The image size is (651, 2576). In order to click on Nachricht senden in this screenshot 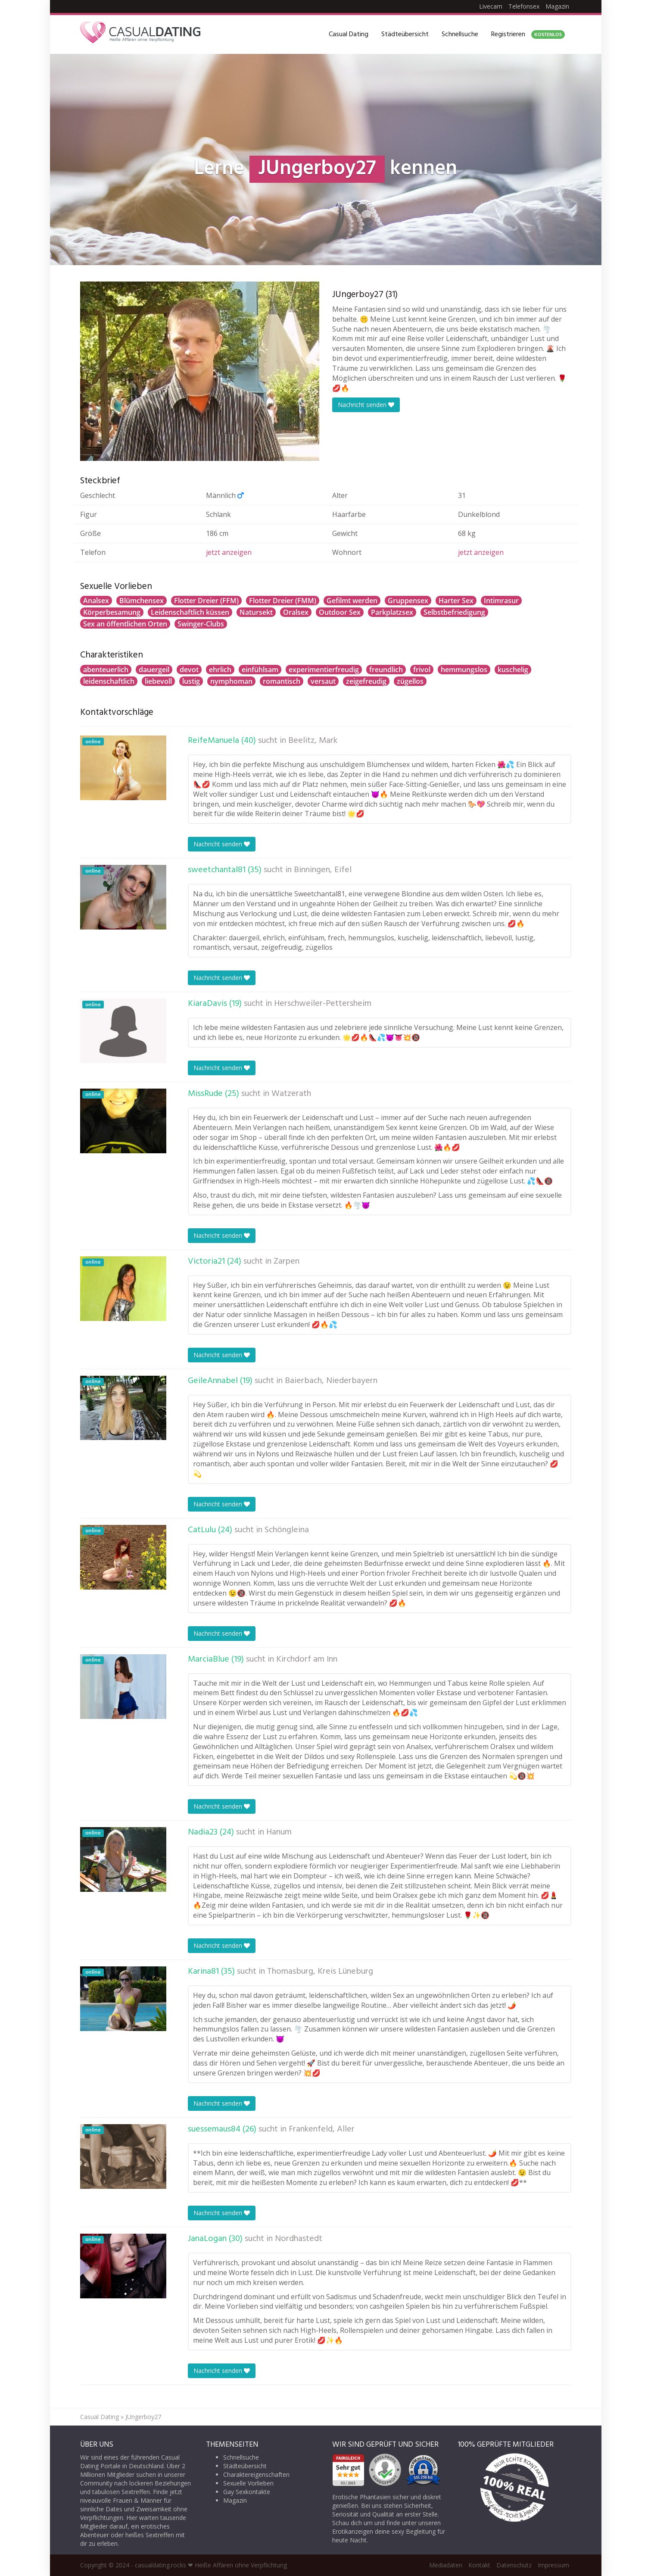, I will do `click(366, 405)`.